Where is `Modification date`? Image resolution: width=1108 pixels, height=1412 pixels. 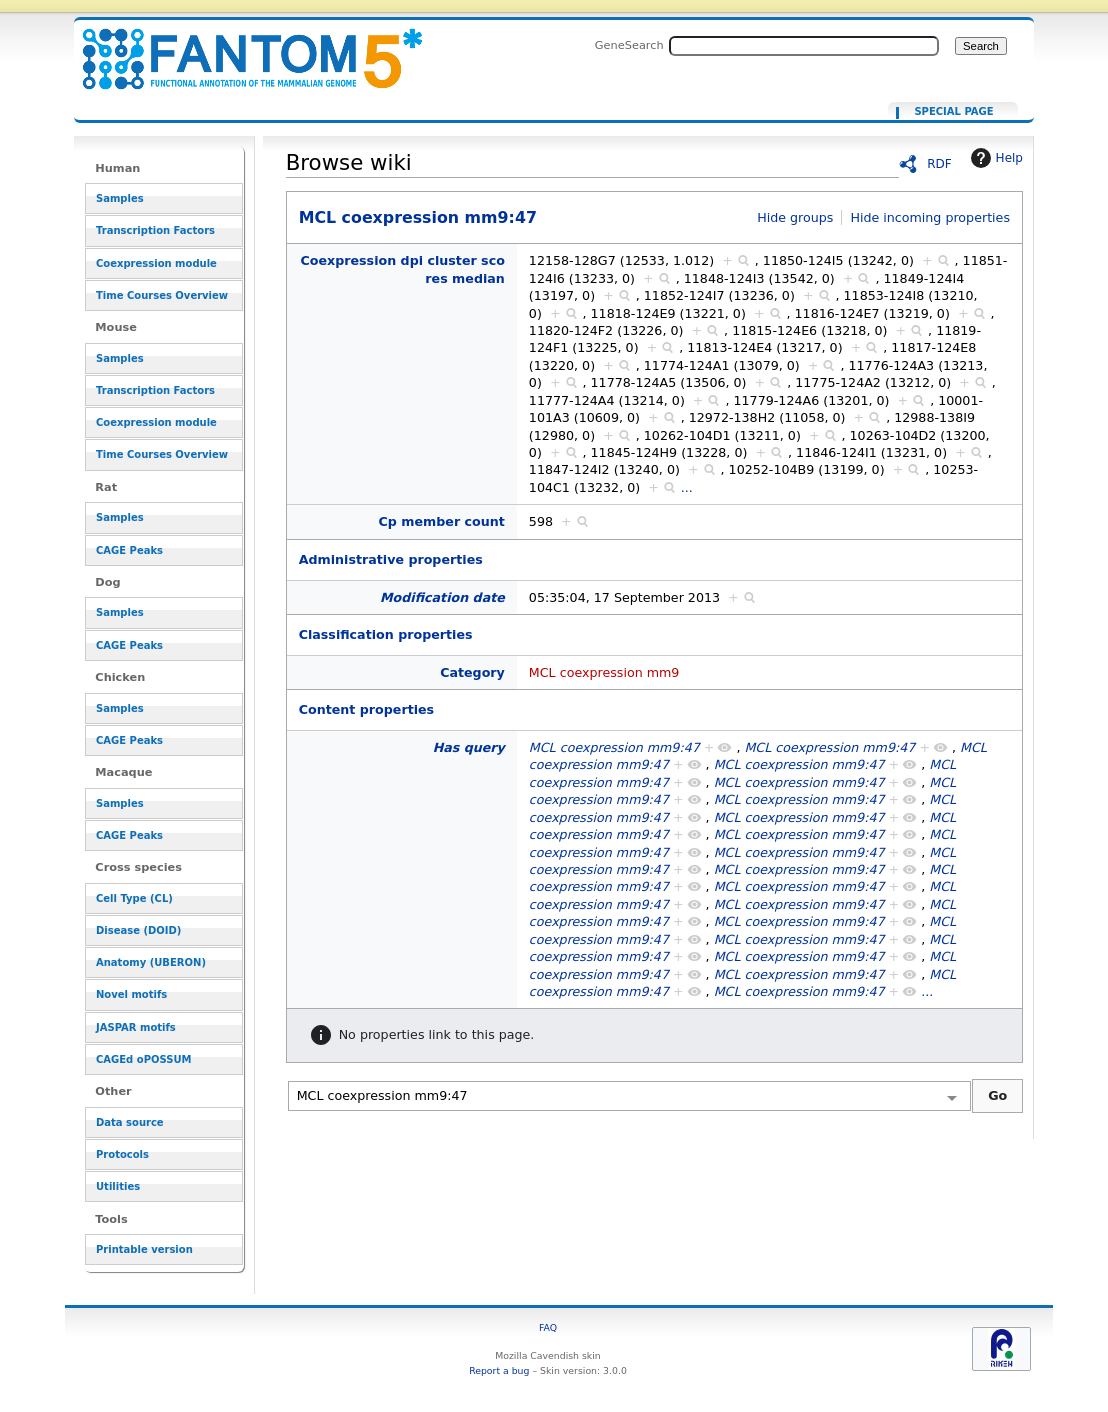
Modification date is located at coordinates (442, 597).